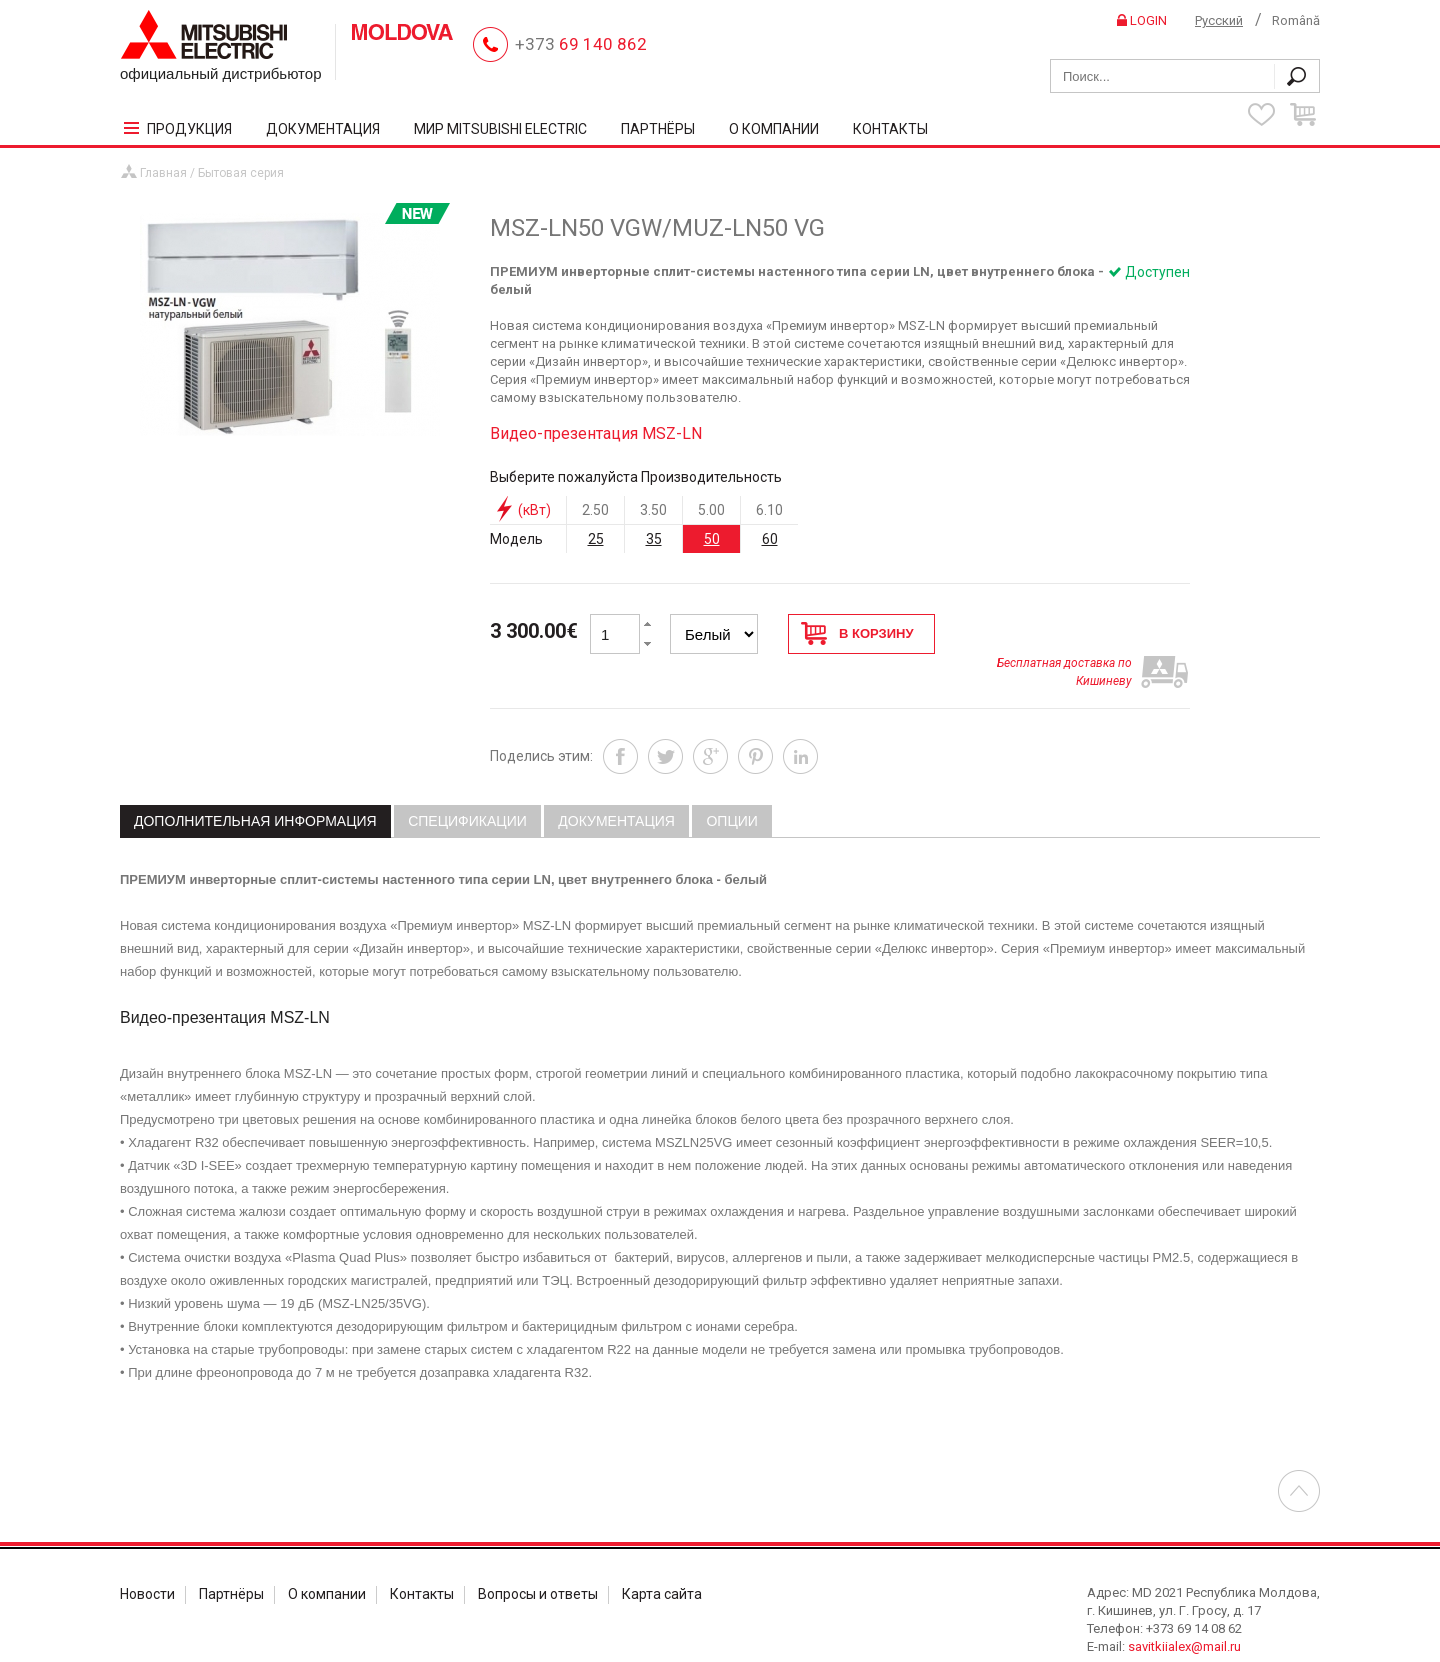  Describe the element at coordinates (596, 423) in the screenshot. I see `Видео-презентация MSZ-LN` at that location.